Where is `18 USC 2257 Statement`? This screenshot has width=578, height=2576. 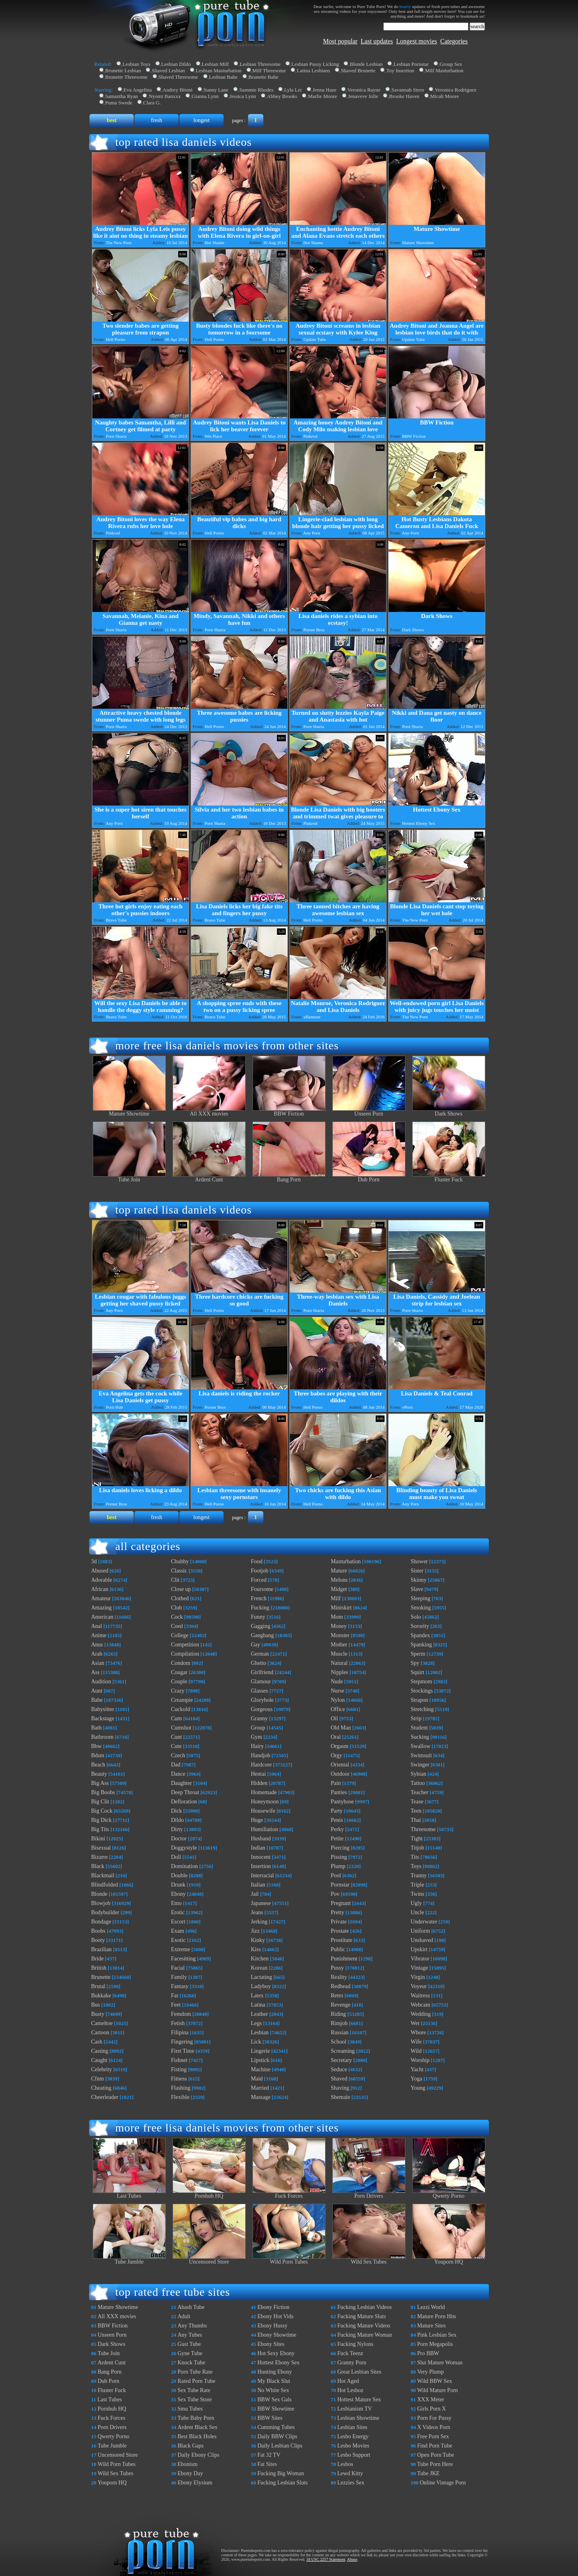
18 USC 2257 Statement is located at coordinates (325, 2559).